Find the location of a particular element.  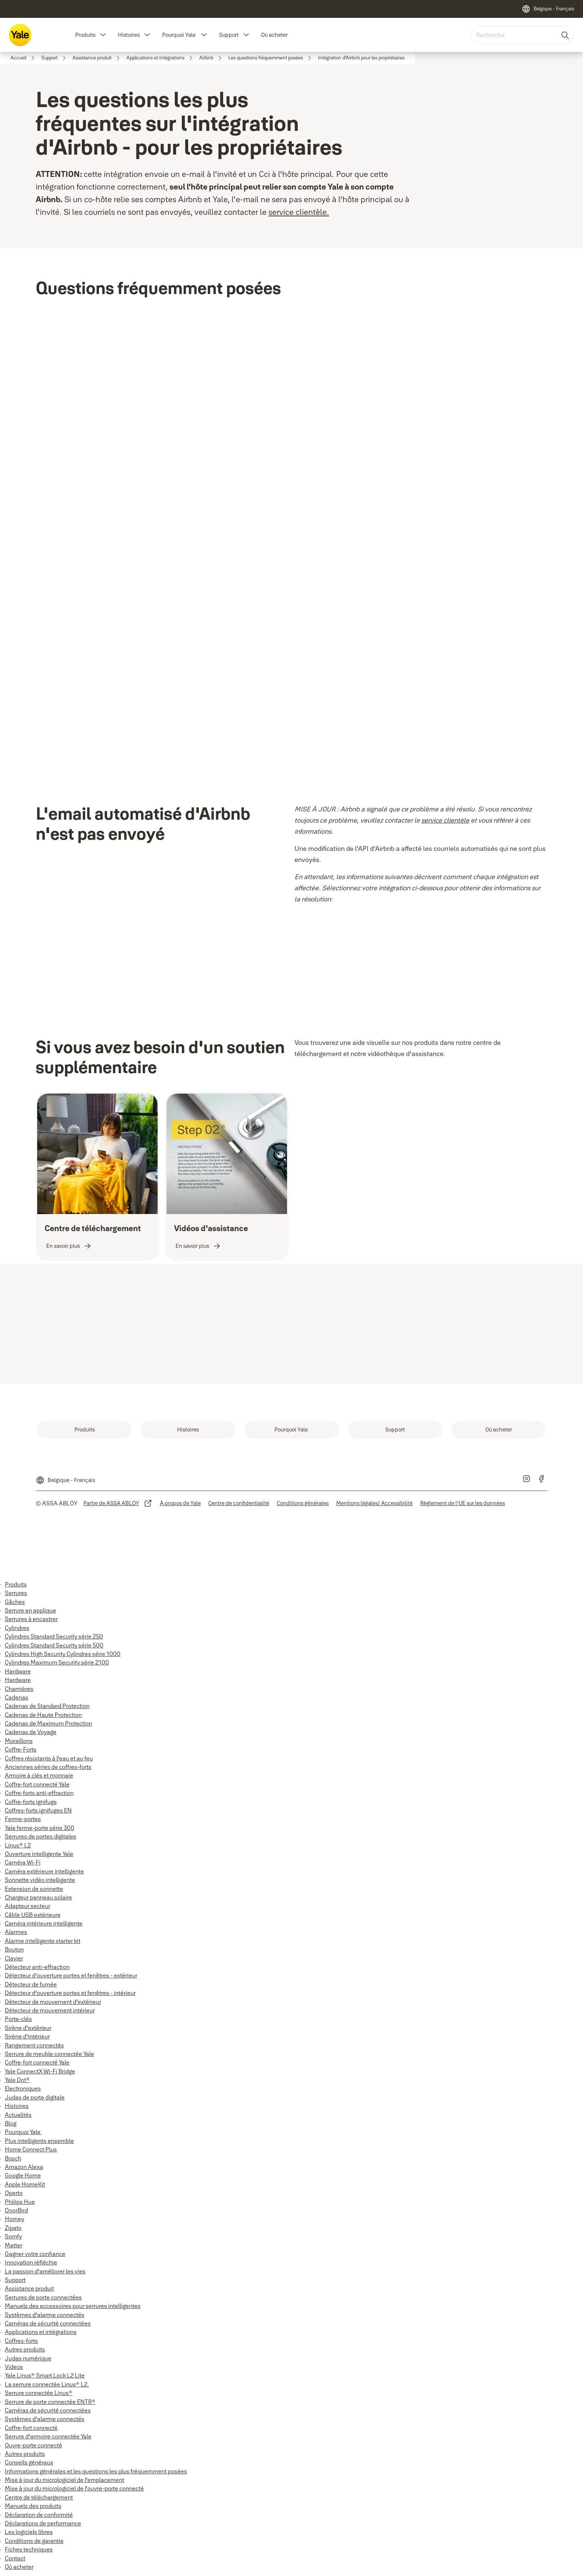

Coffre-fort connecté is located at coordinates (31, 2427).